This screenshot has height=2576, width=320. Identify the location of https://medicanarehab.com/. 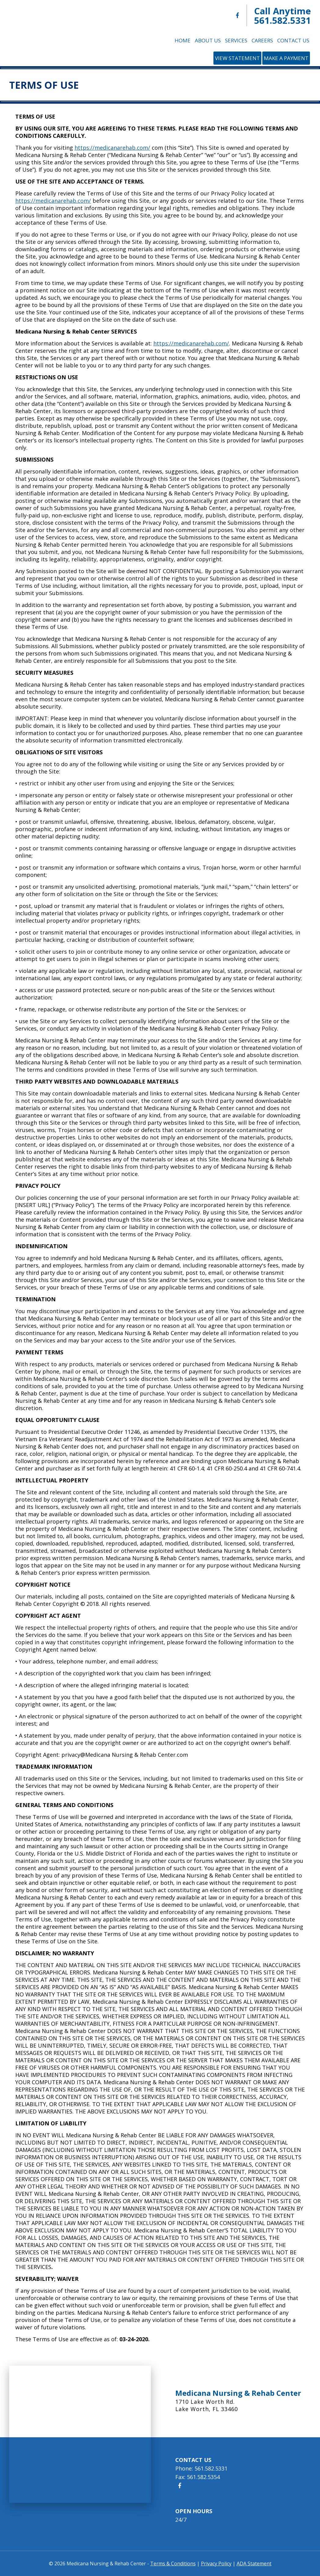
(112, 147).